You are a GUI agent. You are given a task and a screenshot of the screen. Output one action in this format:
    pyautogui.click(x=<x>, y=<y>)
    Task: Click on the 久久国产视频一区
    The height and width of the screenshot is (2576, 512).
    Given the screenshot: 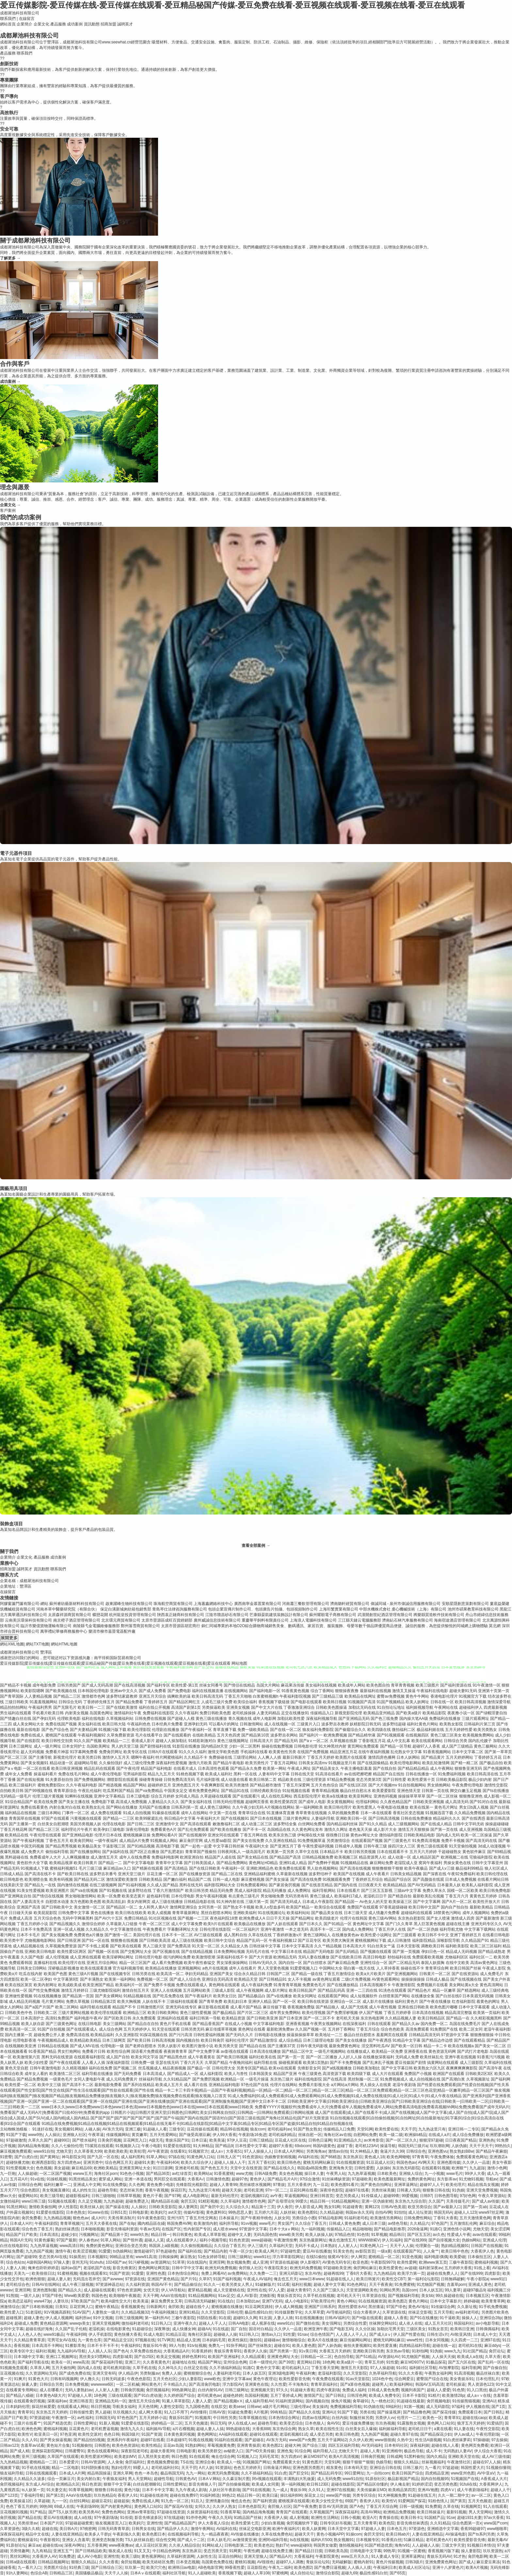 What is the action you would take?
    pyautogui.click(x=311, y=2029)
    